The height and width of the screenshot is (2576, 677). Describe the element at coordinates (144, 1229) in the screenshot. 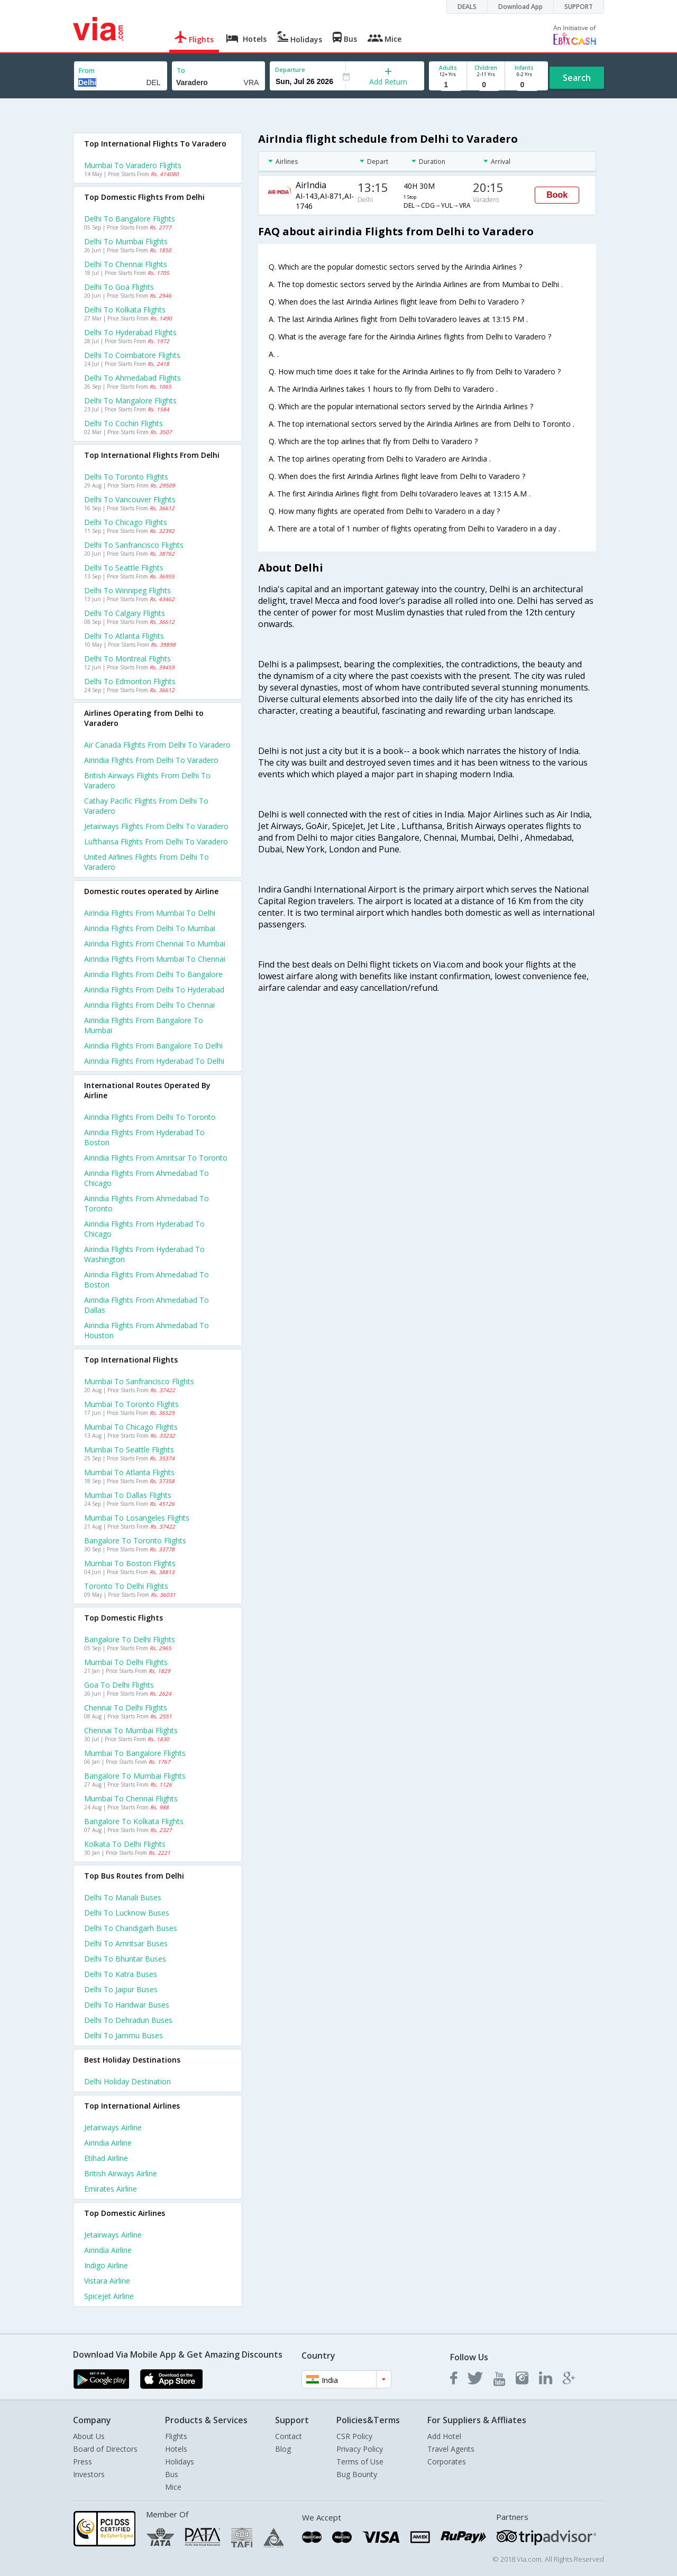

I see `Airindia Flights from Hyderabad to Chicago` at that location.